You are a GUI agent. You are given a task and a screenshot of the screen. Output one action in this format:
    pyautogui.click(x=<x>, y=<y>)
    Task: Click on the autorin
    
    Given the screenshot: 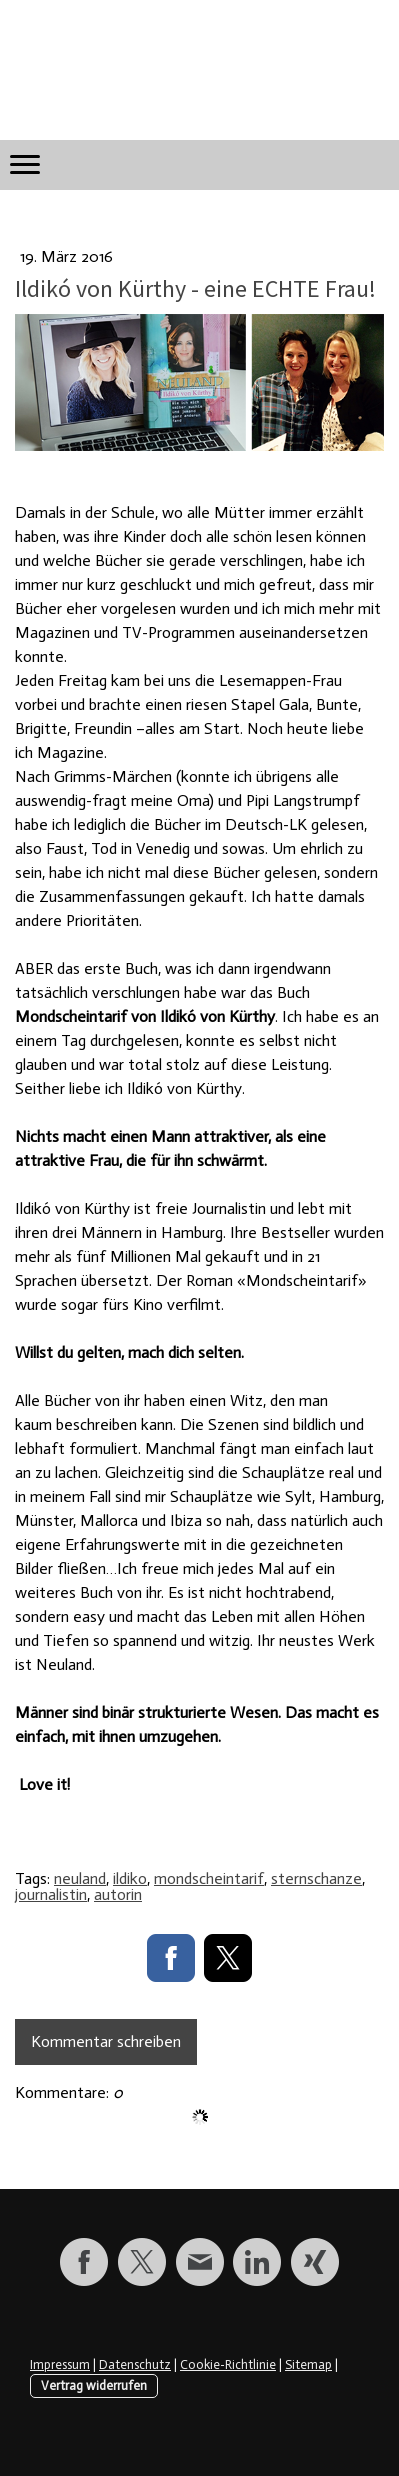 What is the action you would take?
    pyautogui.click(x=118, y=1894)
    